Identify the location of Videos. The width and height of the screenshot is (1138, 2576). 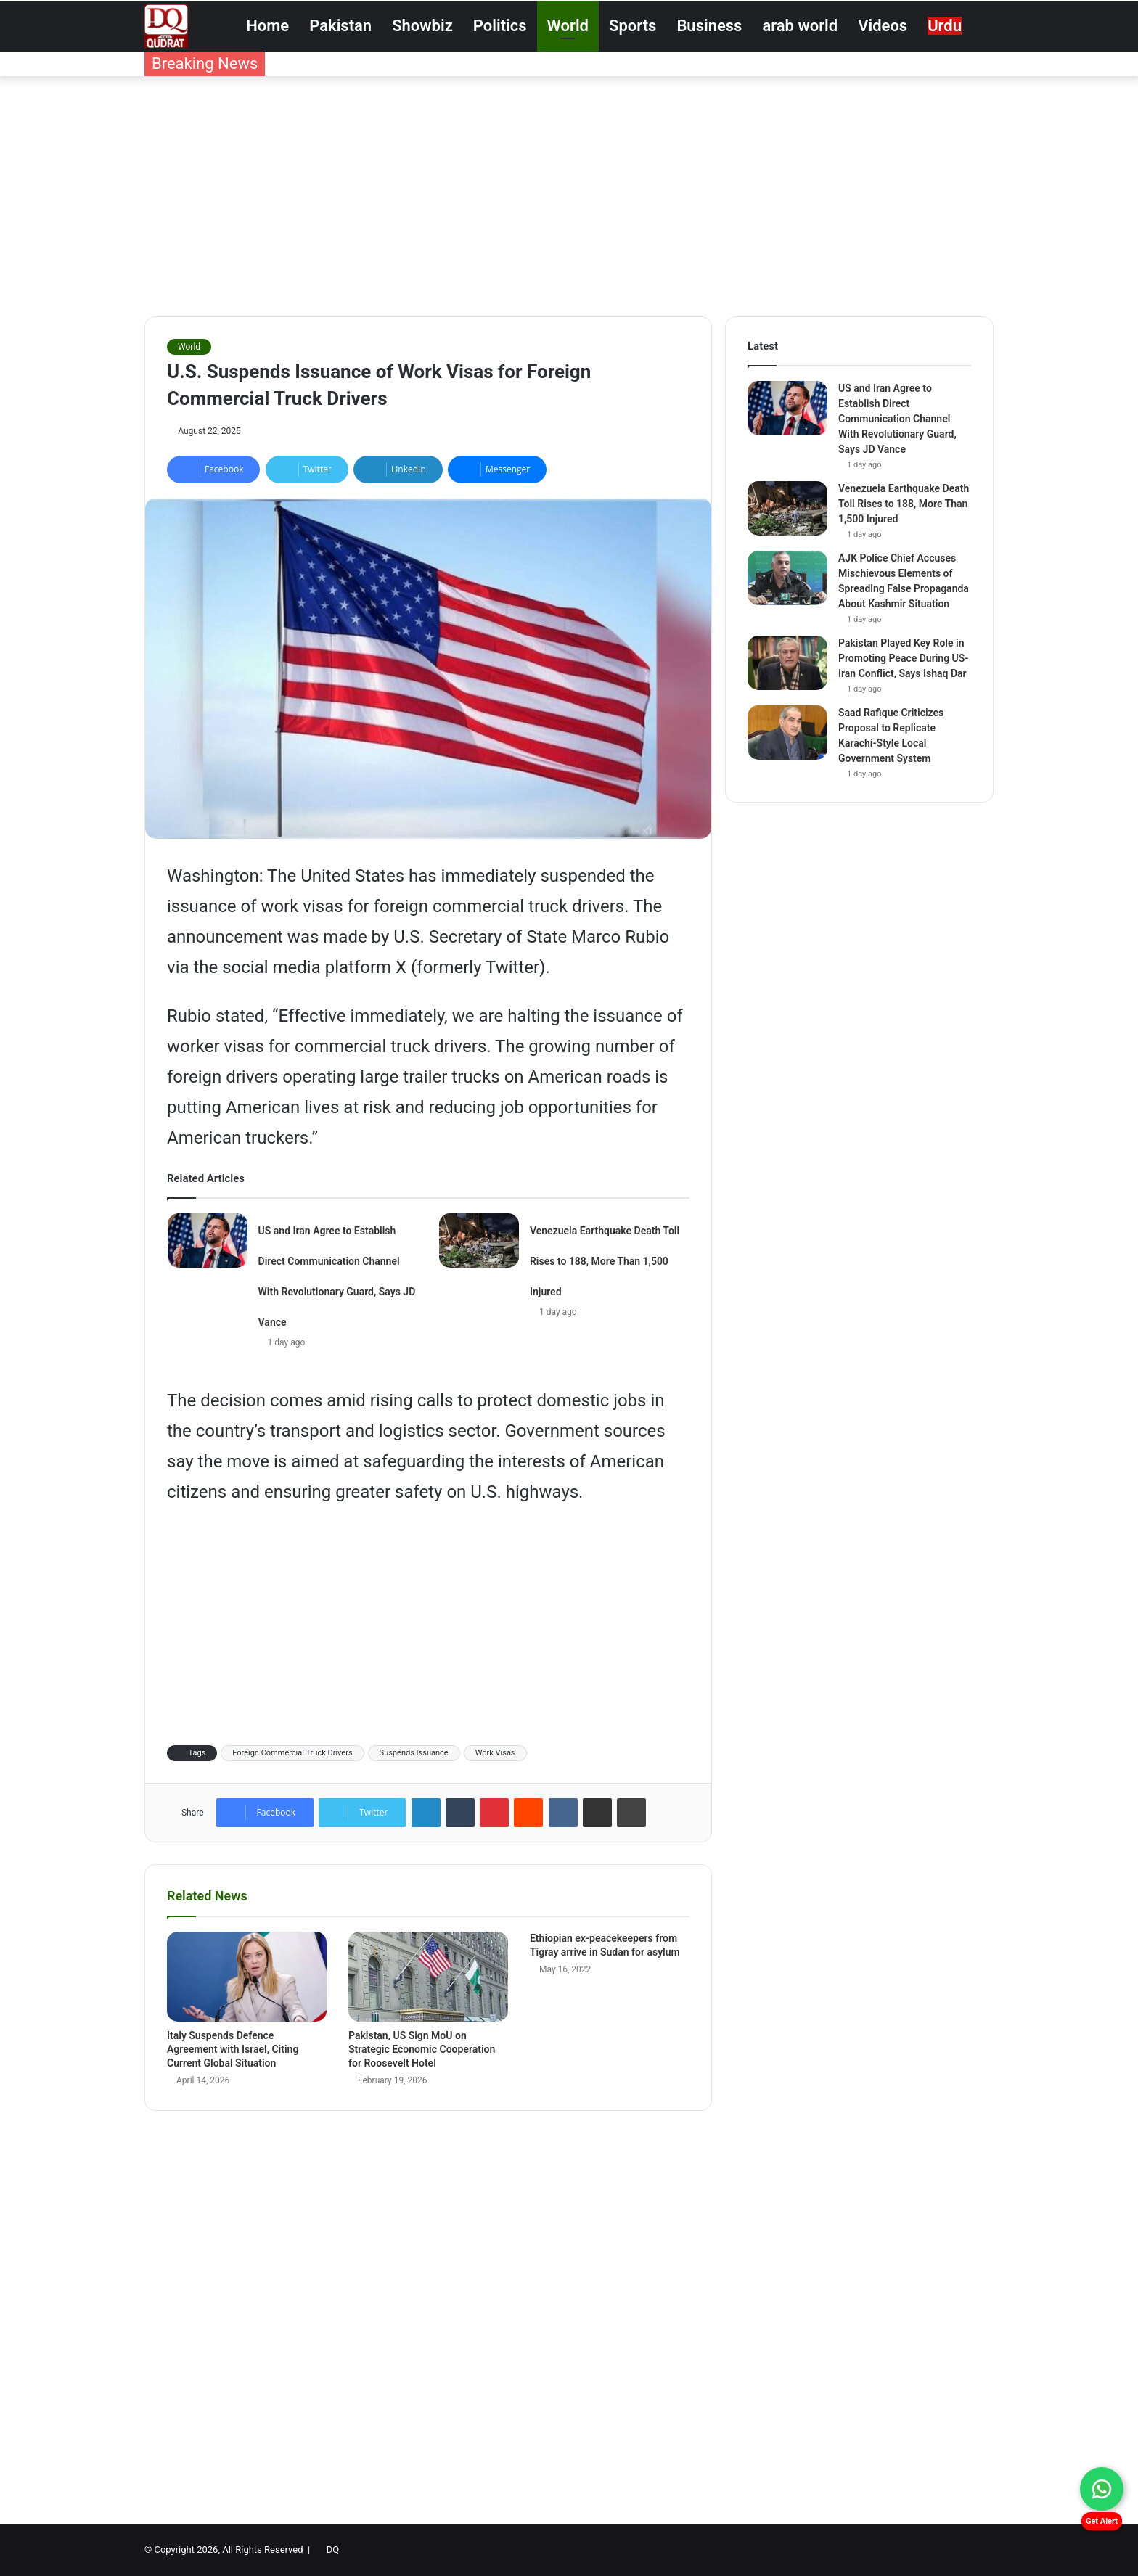
(882, 26).